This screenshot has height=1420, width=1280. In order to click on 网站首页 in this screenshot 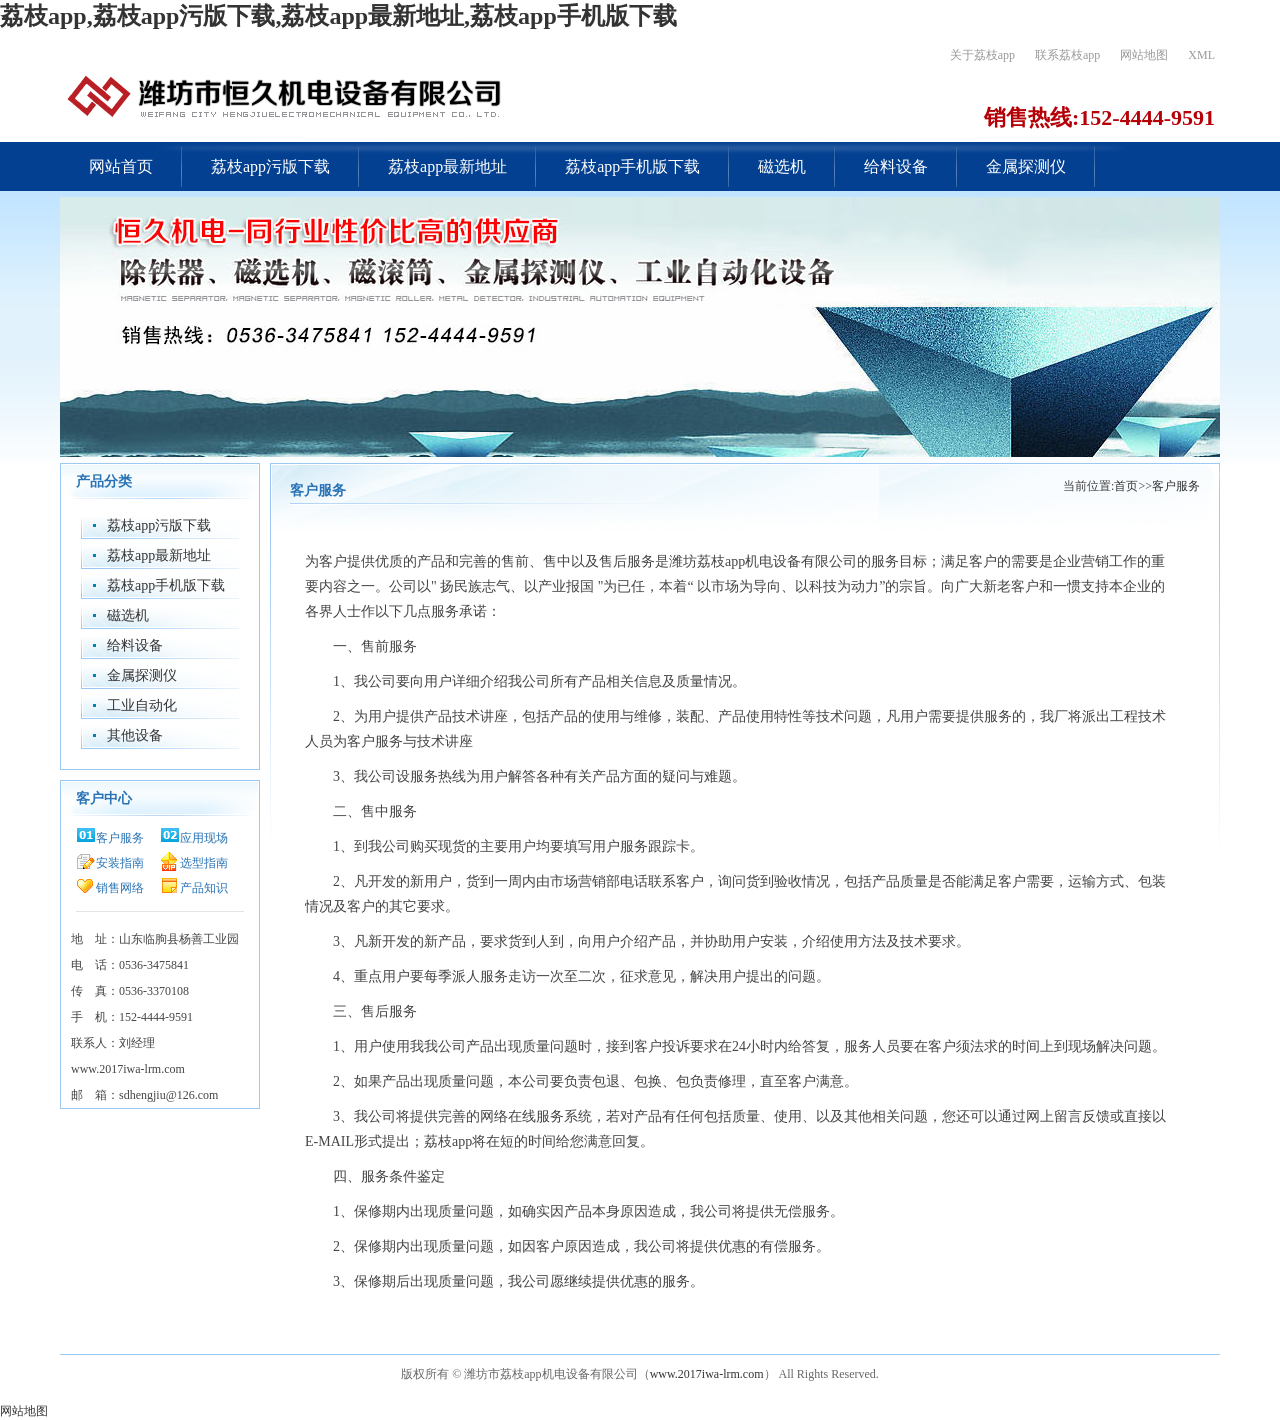, I will do `click(121, 166)`.